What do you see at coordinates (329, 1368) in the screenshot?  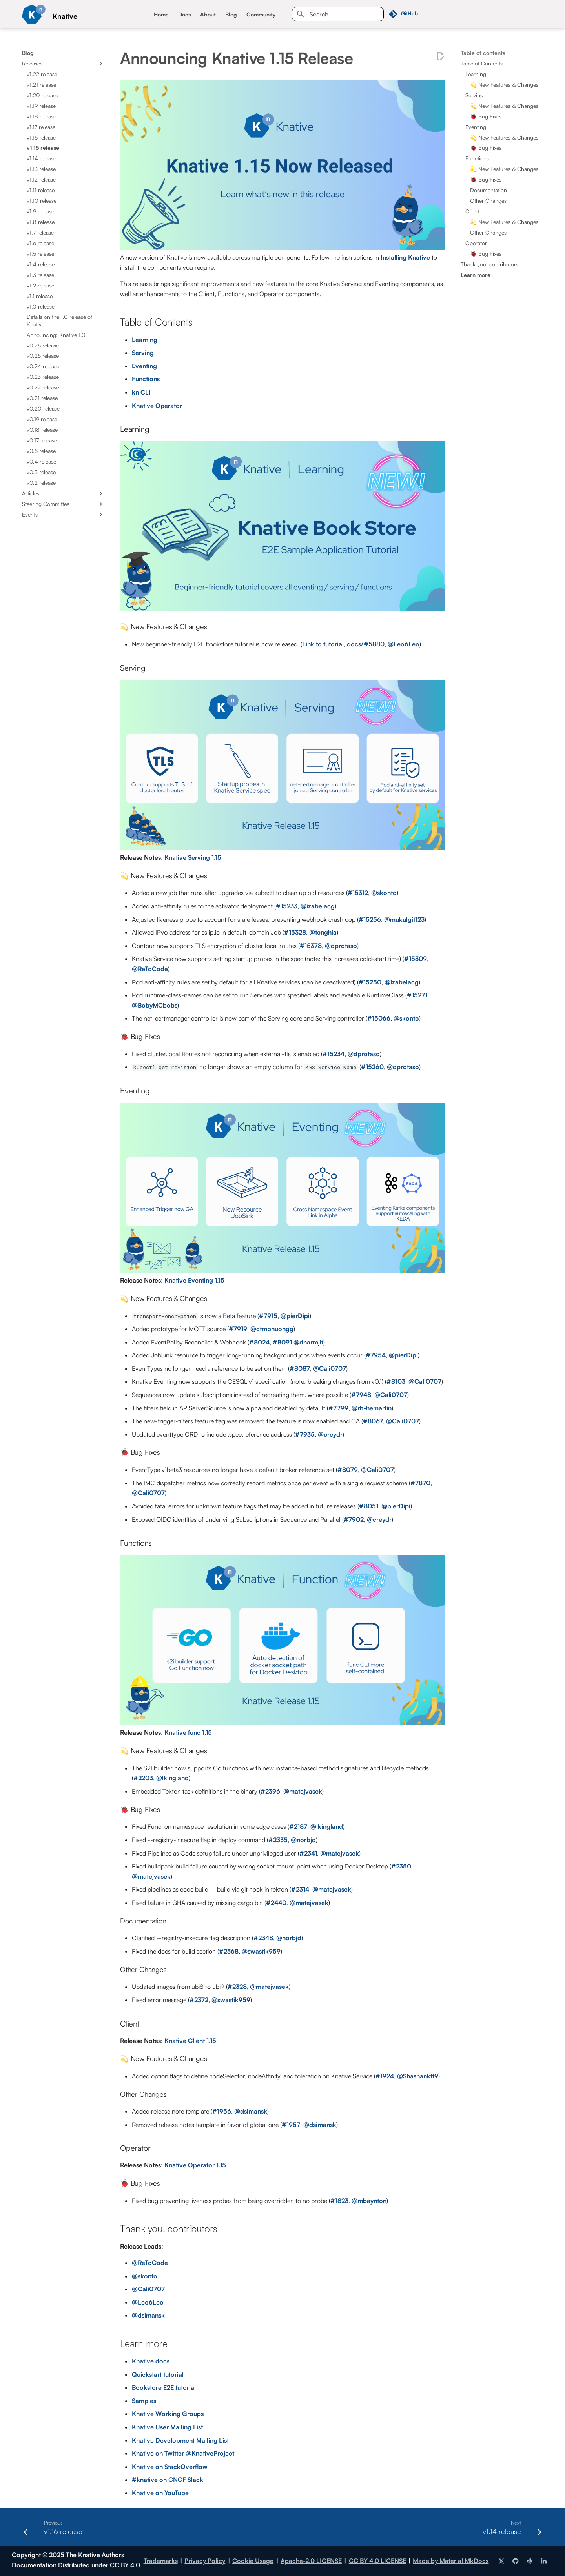 I see `@Cali0707` at bounding box center [329, 1368].